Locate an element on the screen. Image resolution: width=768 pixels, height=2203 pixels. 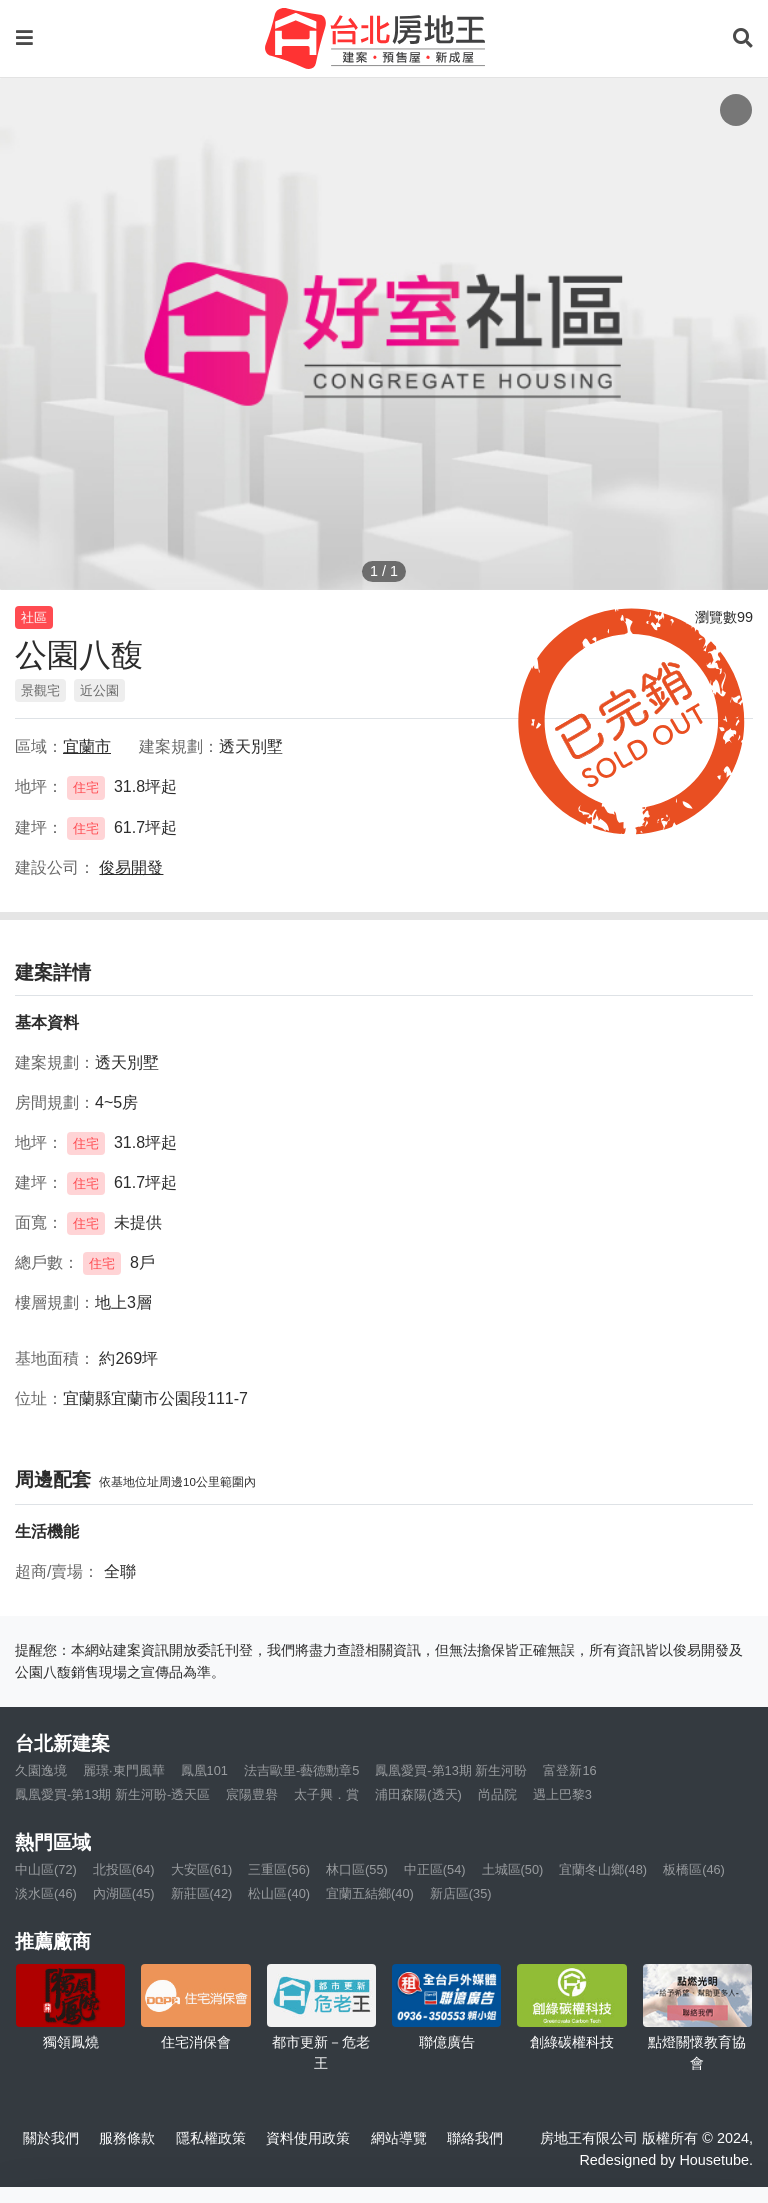
富登新16 is located at coordinates (569, 1770).